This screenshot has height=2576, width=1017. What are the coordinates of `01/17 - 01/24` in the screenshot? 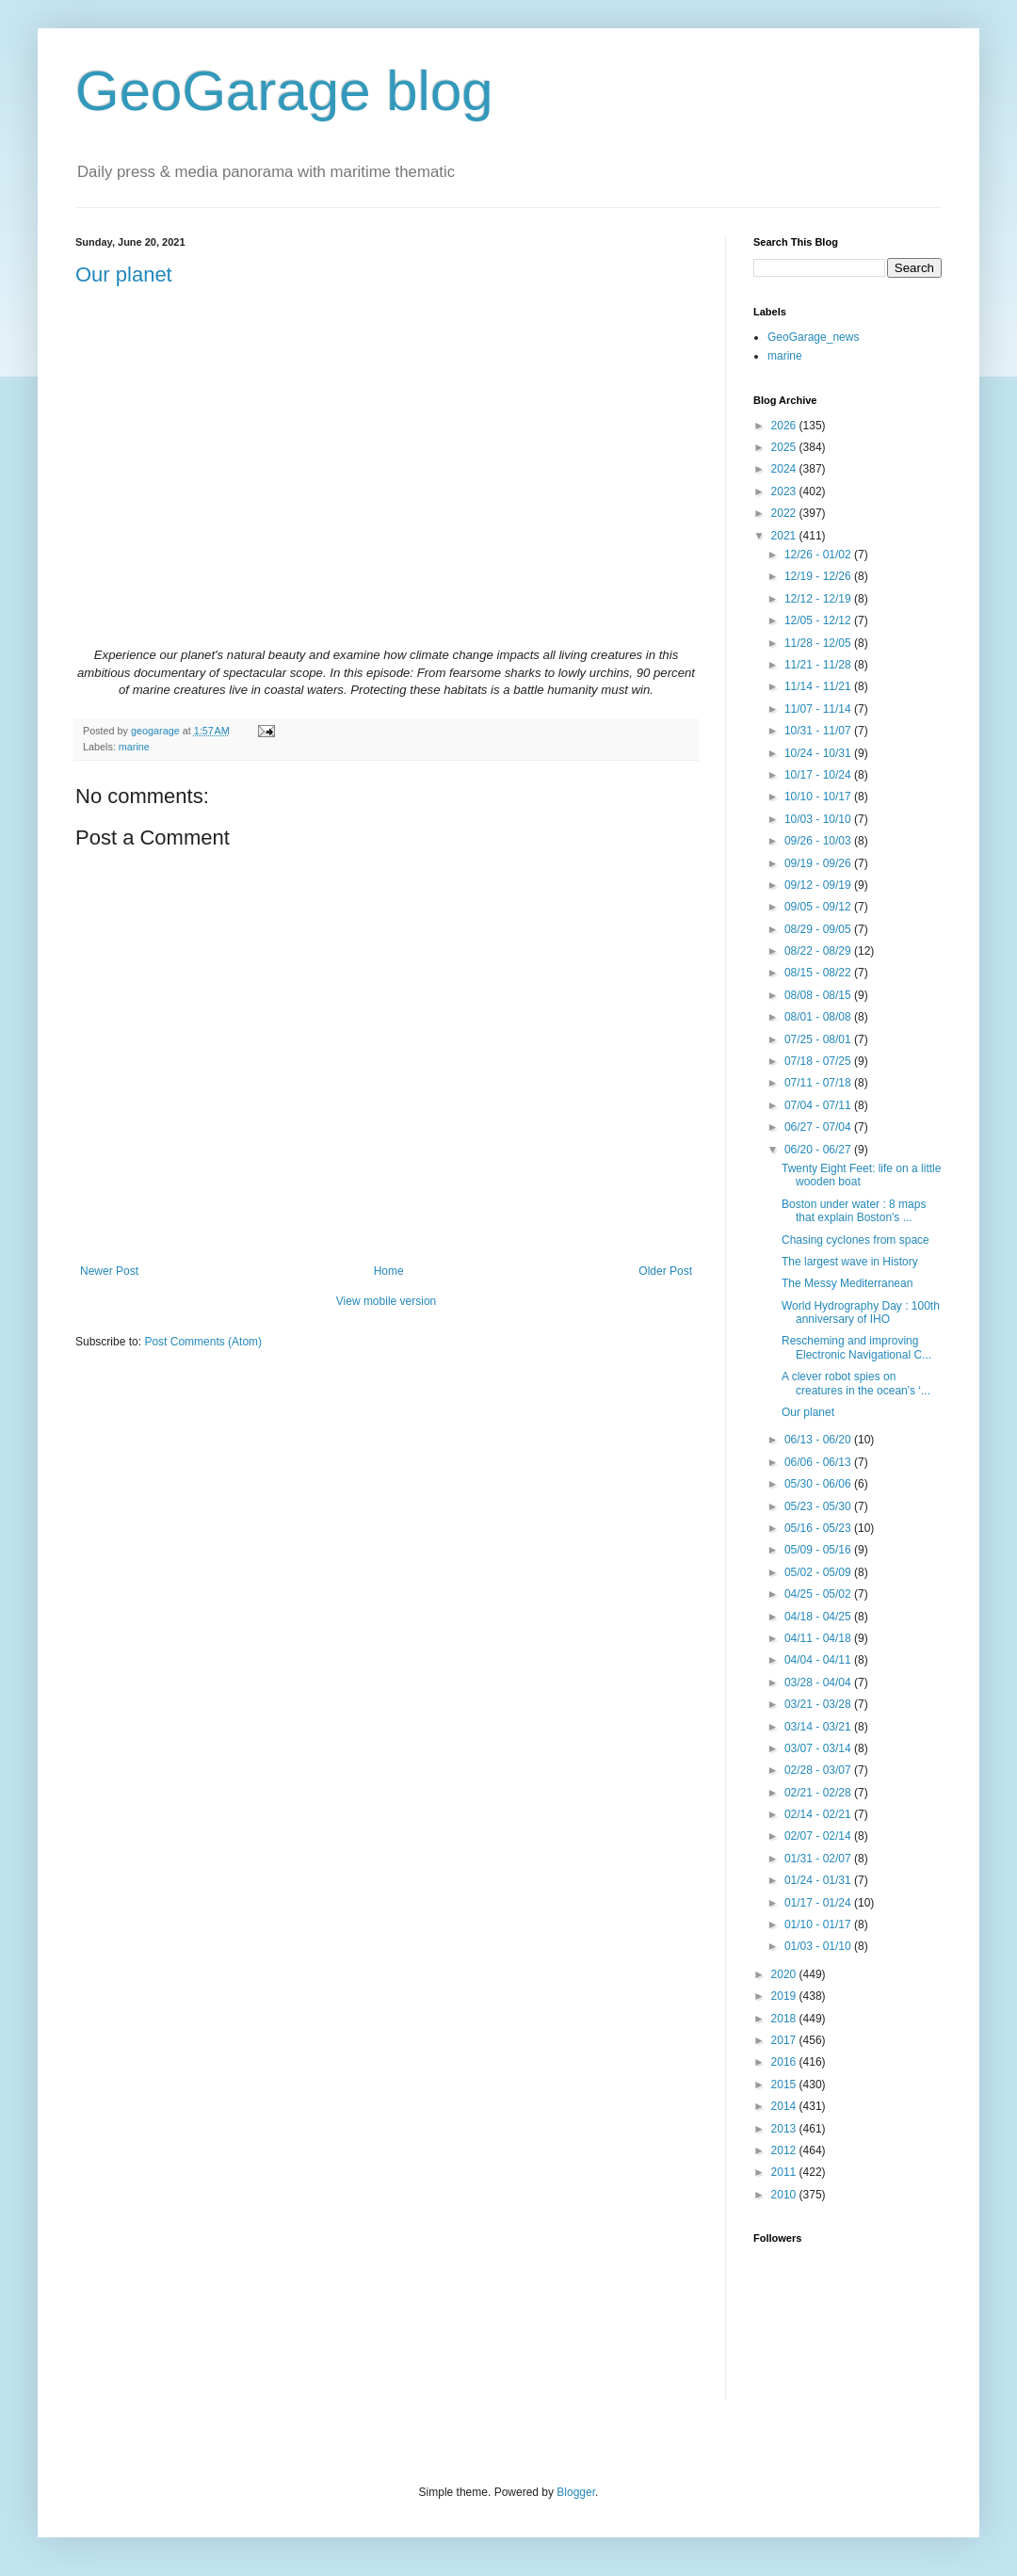 It's located at (819, 1902).